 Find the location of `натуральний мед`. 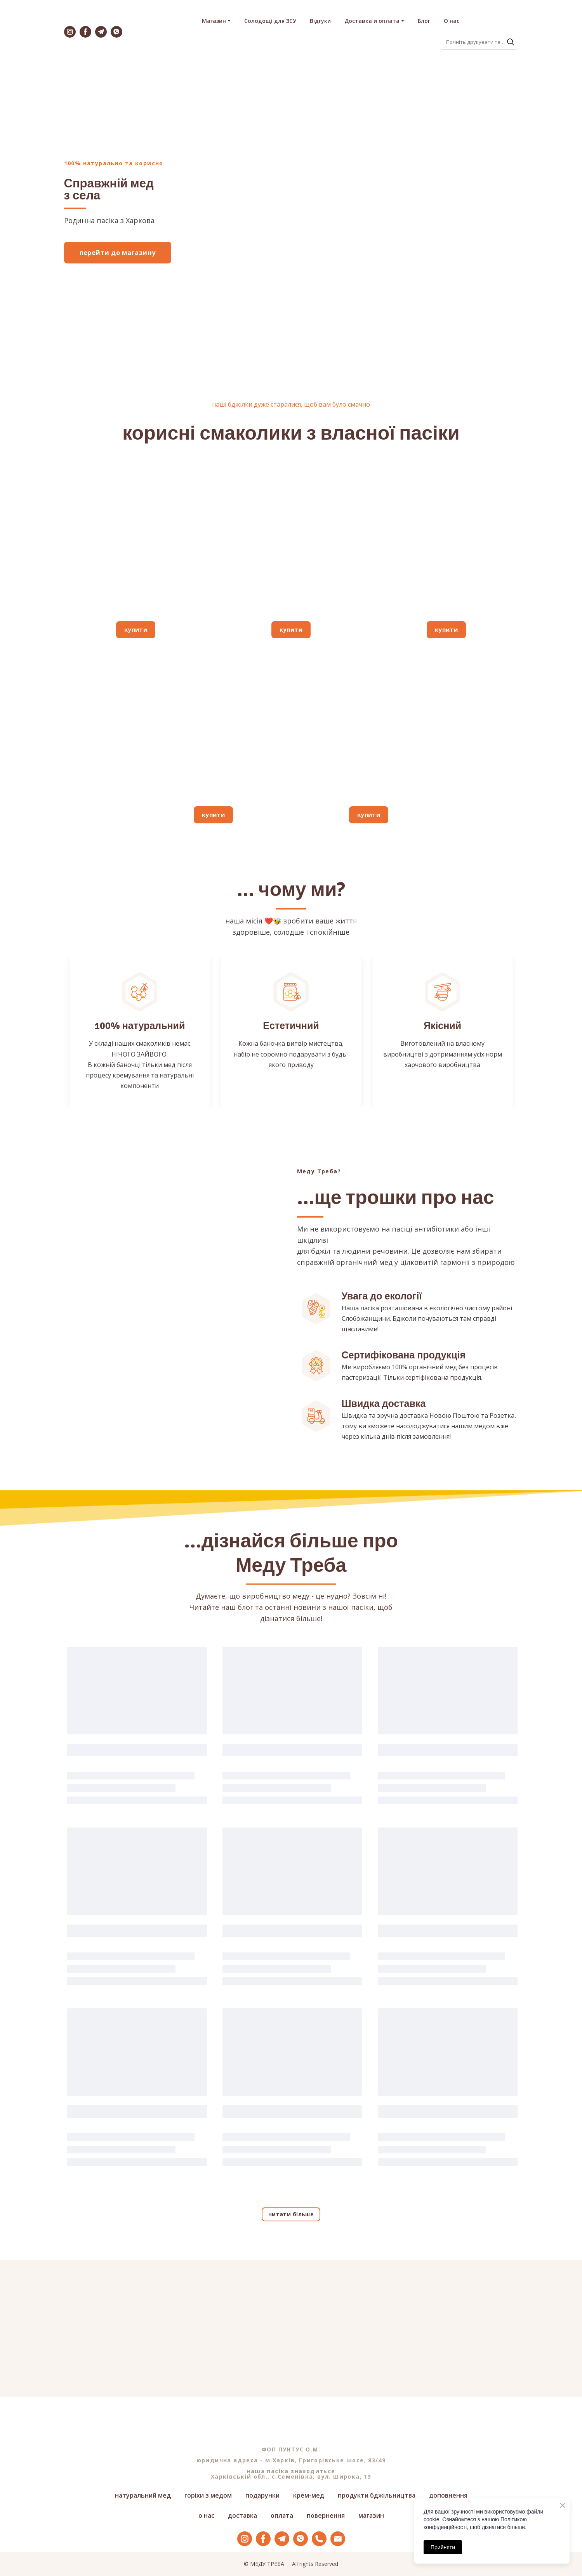

натуральний мед is located at coordinates (143, 2495).